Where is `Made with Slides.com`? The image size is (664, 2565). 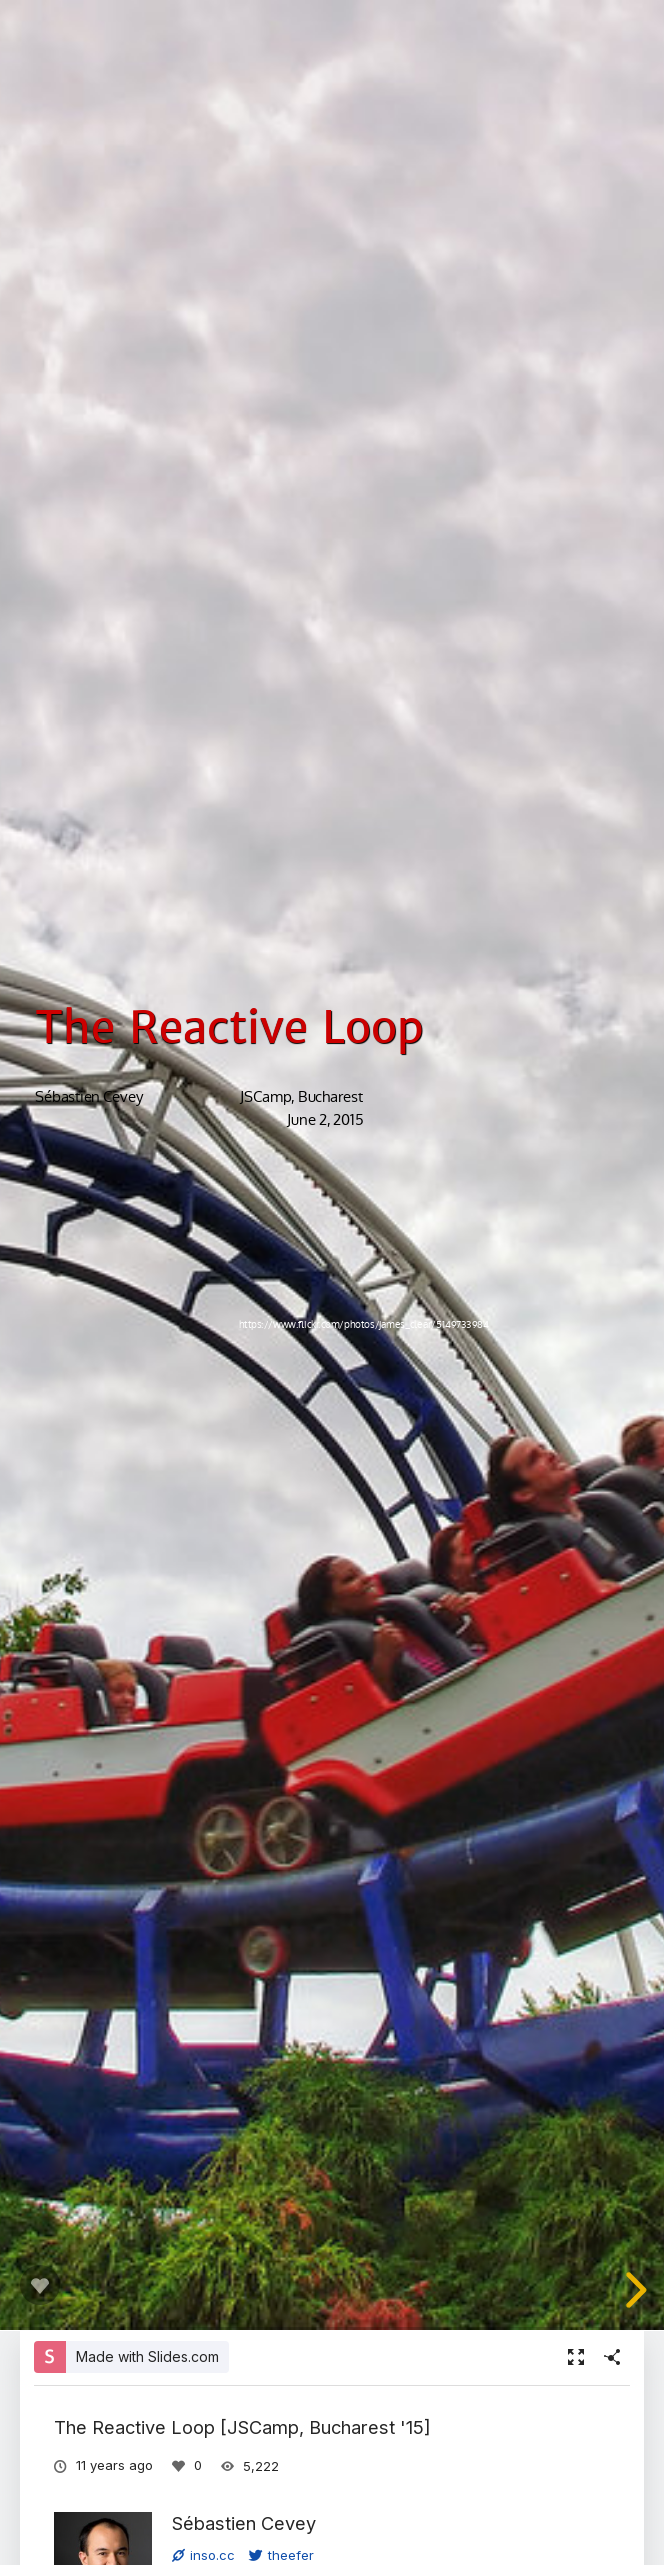
Made with Slides.com is located at coordinates (147, 2356).